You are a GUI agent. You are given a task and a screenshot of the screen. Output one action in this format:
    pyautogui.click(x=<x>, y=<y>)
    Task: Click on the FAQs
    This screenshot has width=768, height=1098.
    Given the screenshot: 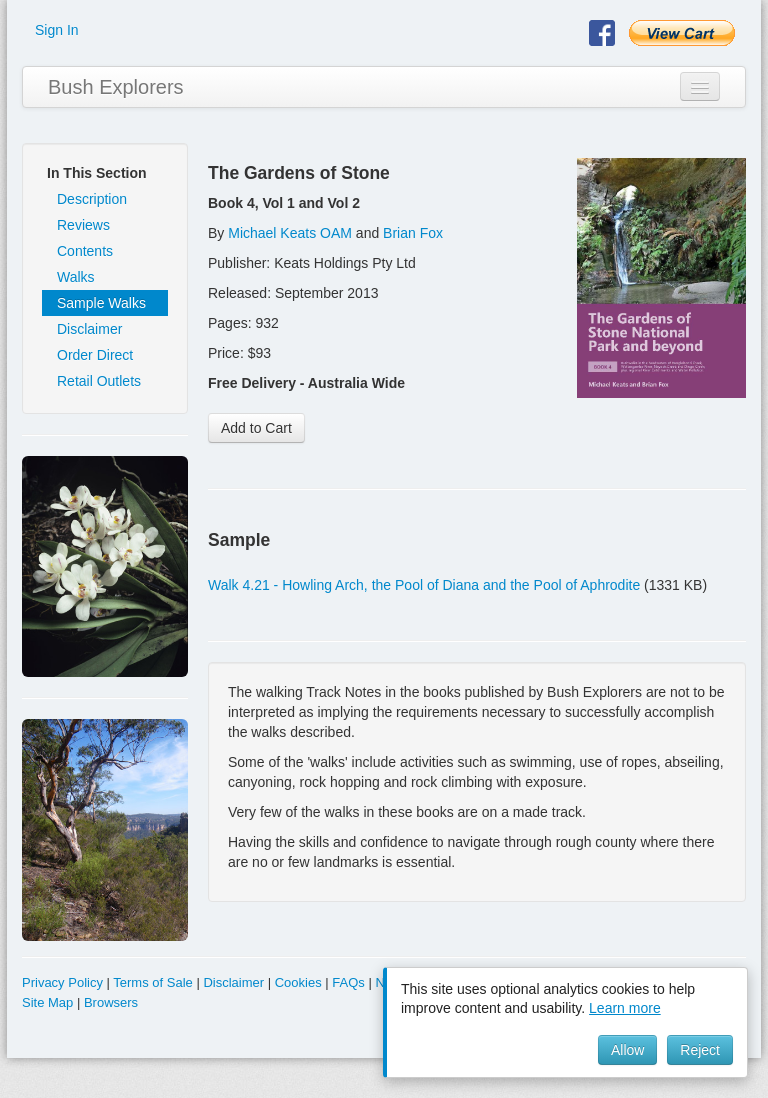 What is the action you would take?
    pyautogui.click(x=348, y=982)
    